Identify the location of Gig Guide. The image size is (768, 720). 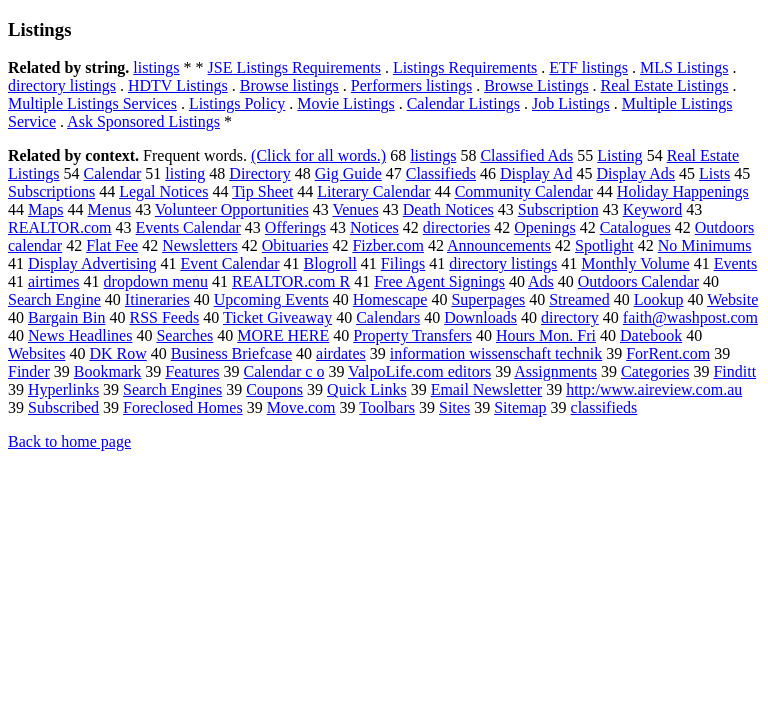
(348, 173).